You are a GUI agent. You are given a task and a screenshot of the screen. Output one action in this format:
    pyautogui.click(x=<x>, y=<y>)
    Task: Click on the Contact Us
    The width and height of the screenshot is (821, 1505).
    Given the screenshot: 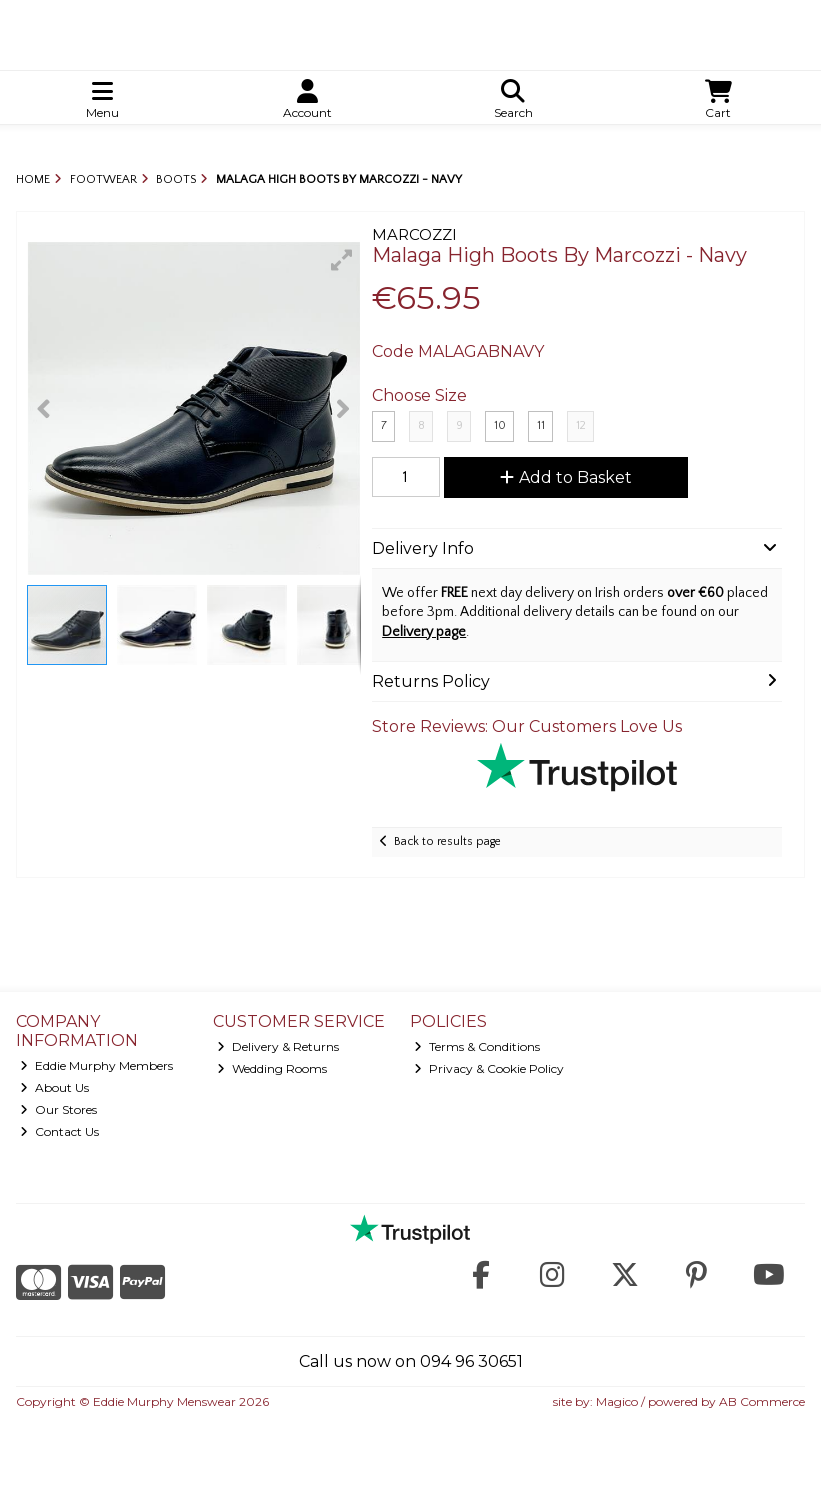 What is the action you would take?
    pyautogui.click(x=59, y=1131)
    